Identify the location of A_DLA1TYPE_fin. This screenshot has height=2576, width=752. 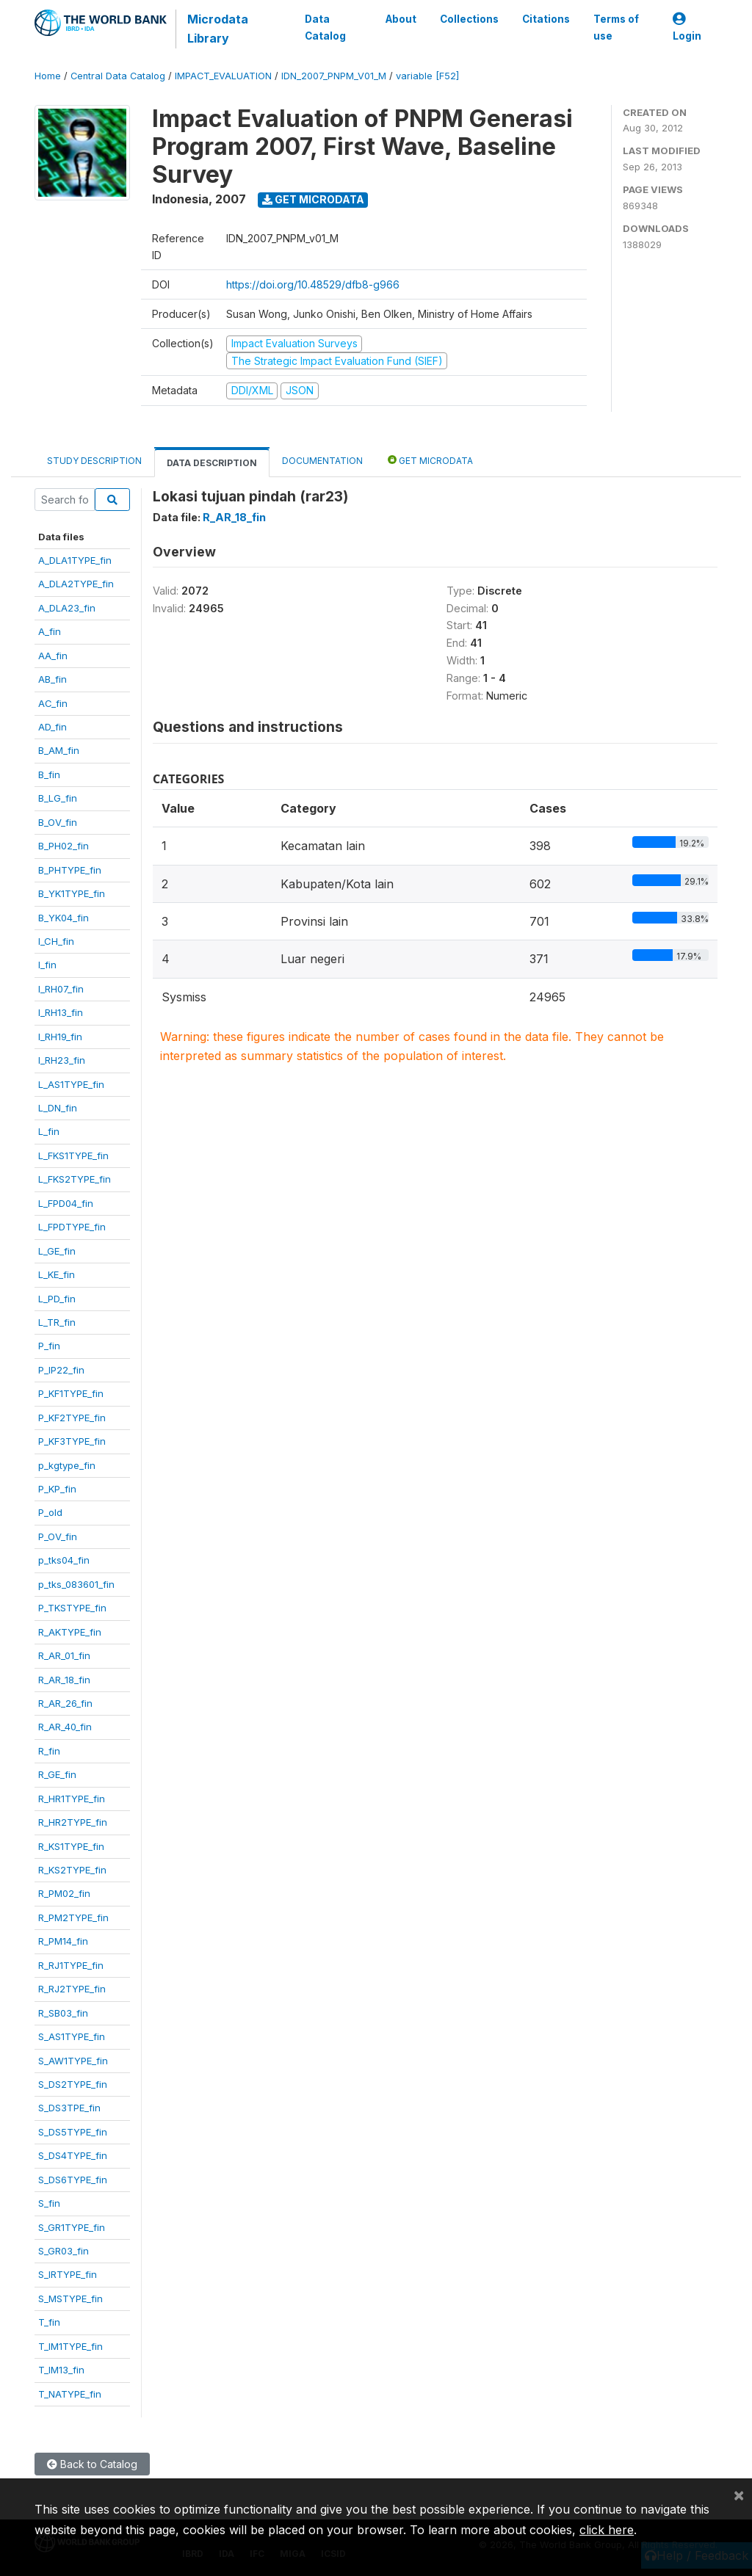
(75, 560).